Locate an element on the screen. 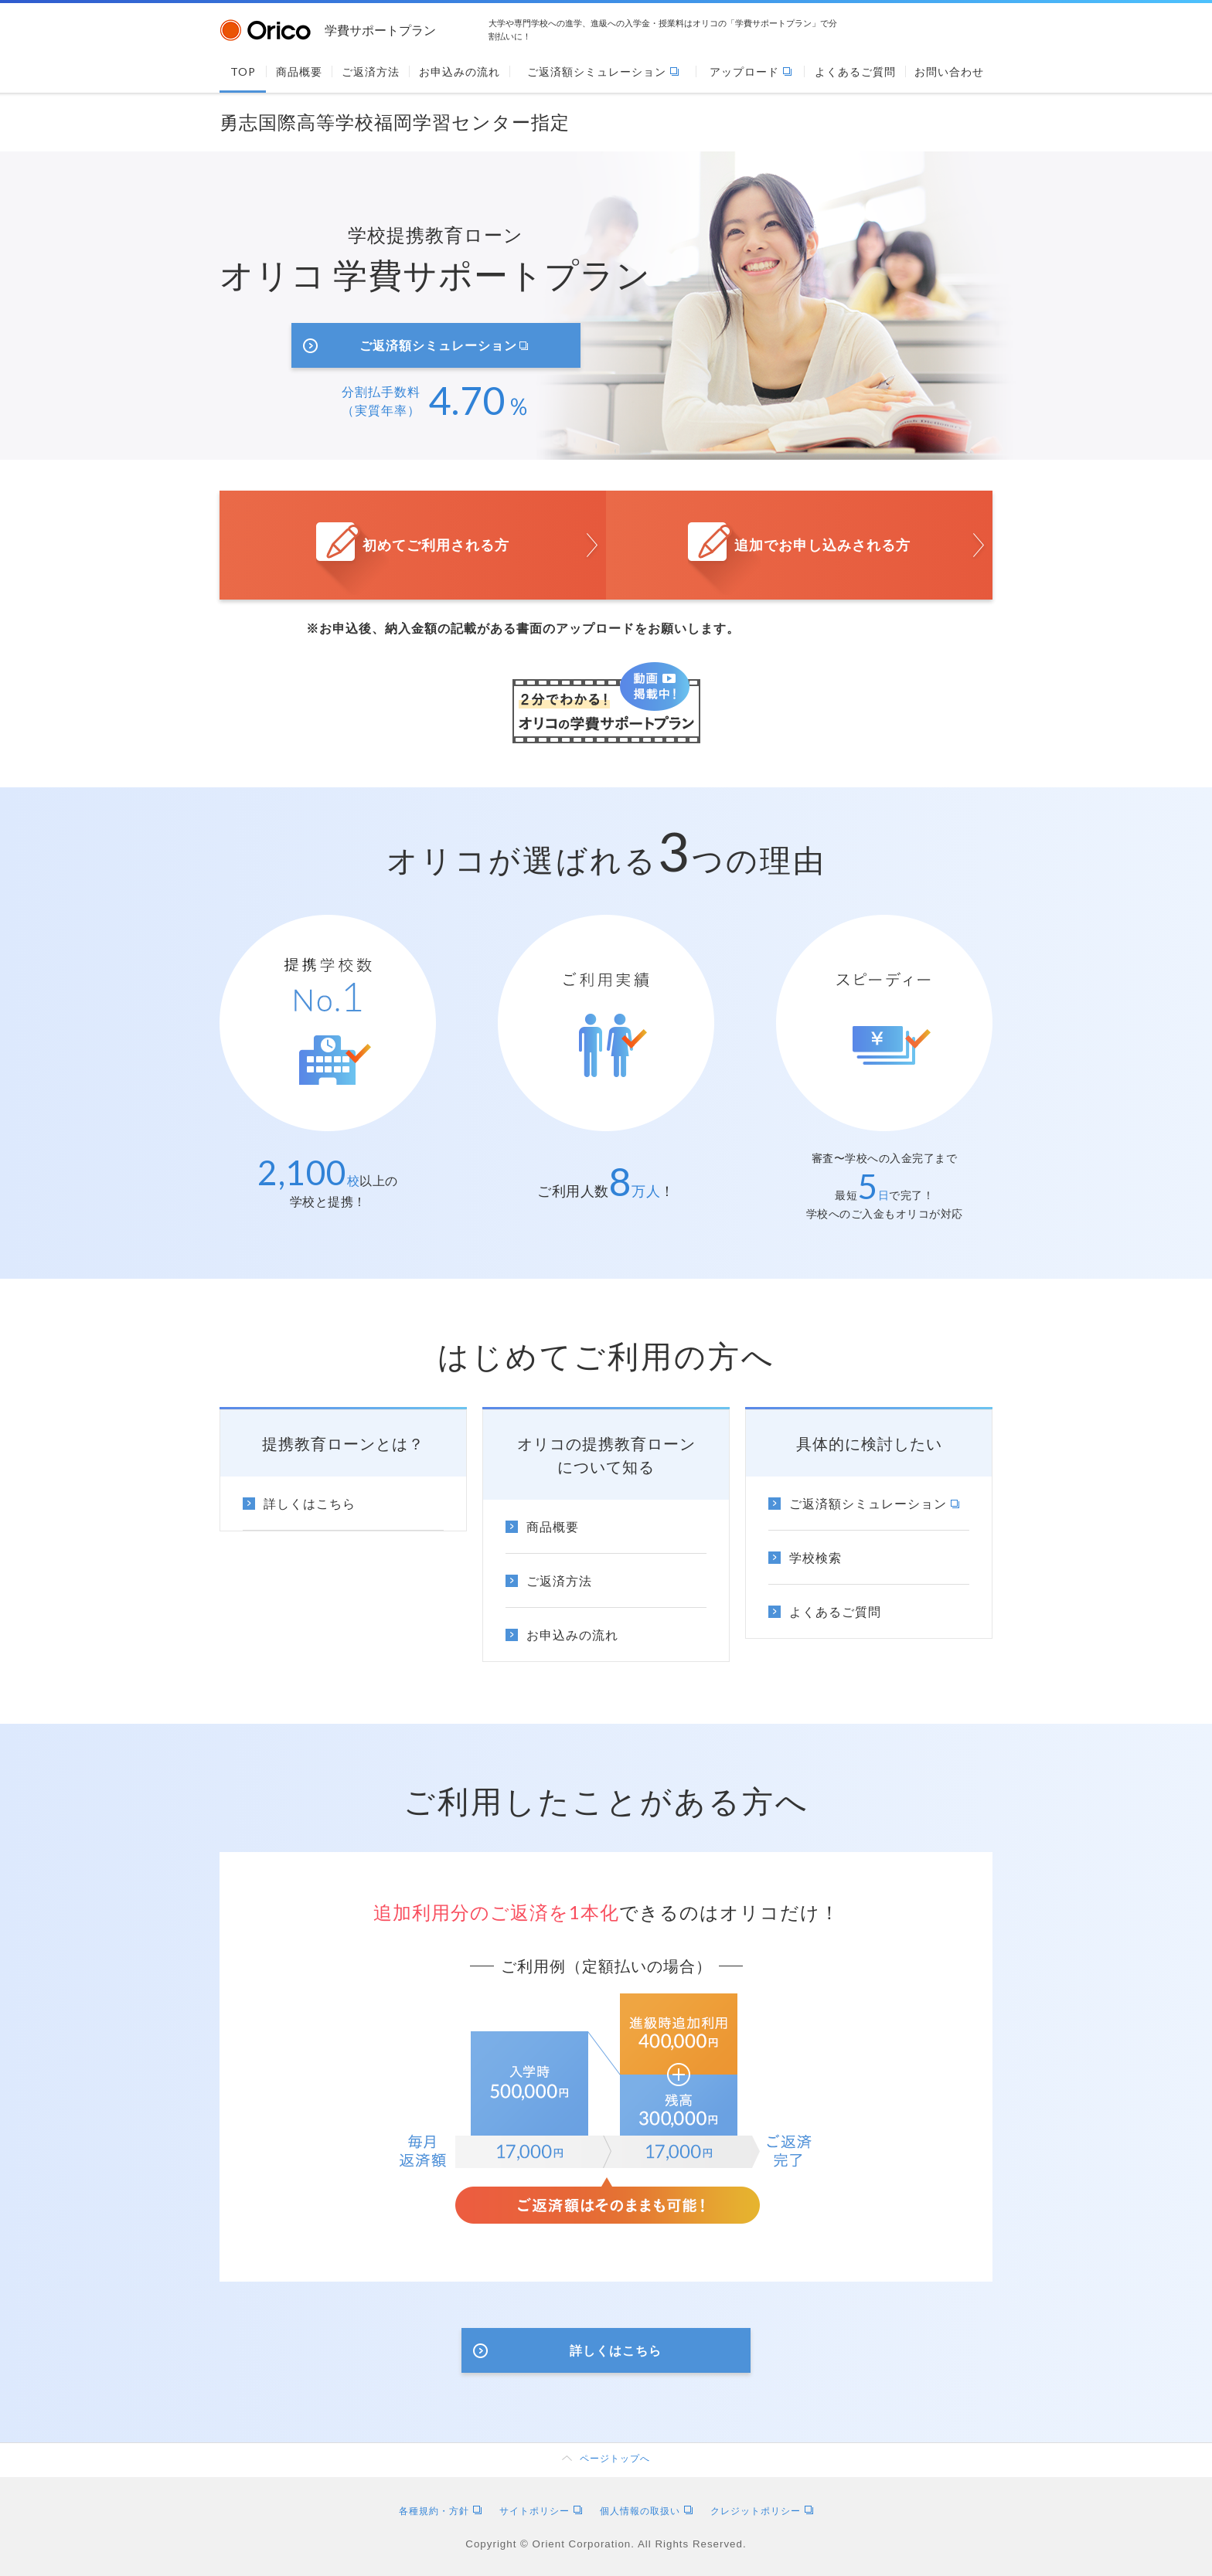 This screenshot has width=1212, height=2576. サイトポリシー is located at coordinates (540, 2511).